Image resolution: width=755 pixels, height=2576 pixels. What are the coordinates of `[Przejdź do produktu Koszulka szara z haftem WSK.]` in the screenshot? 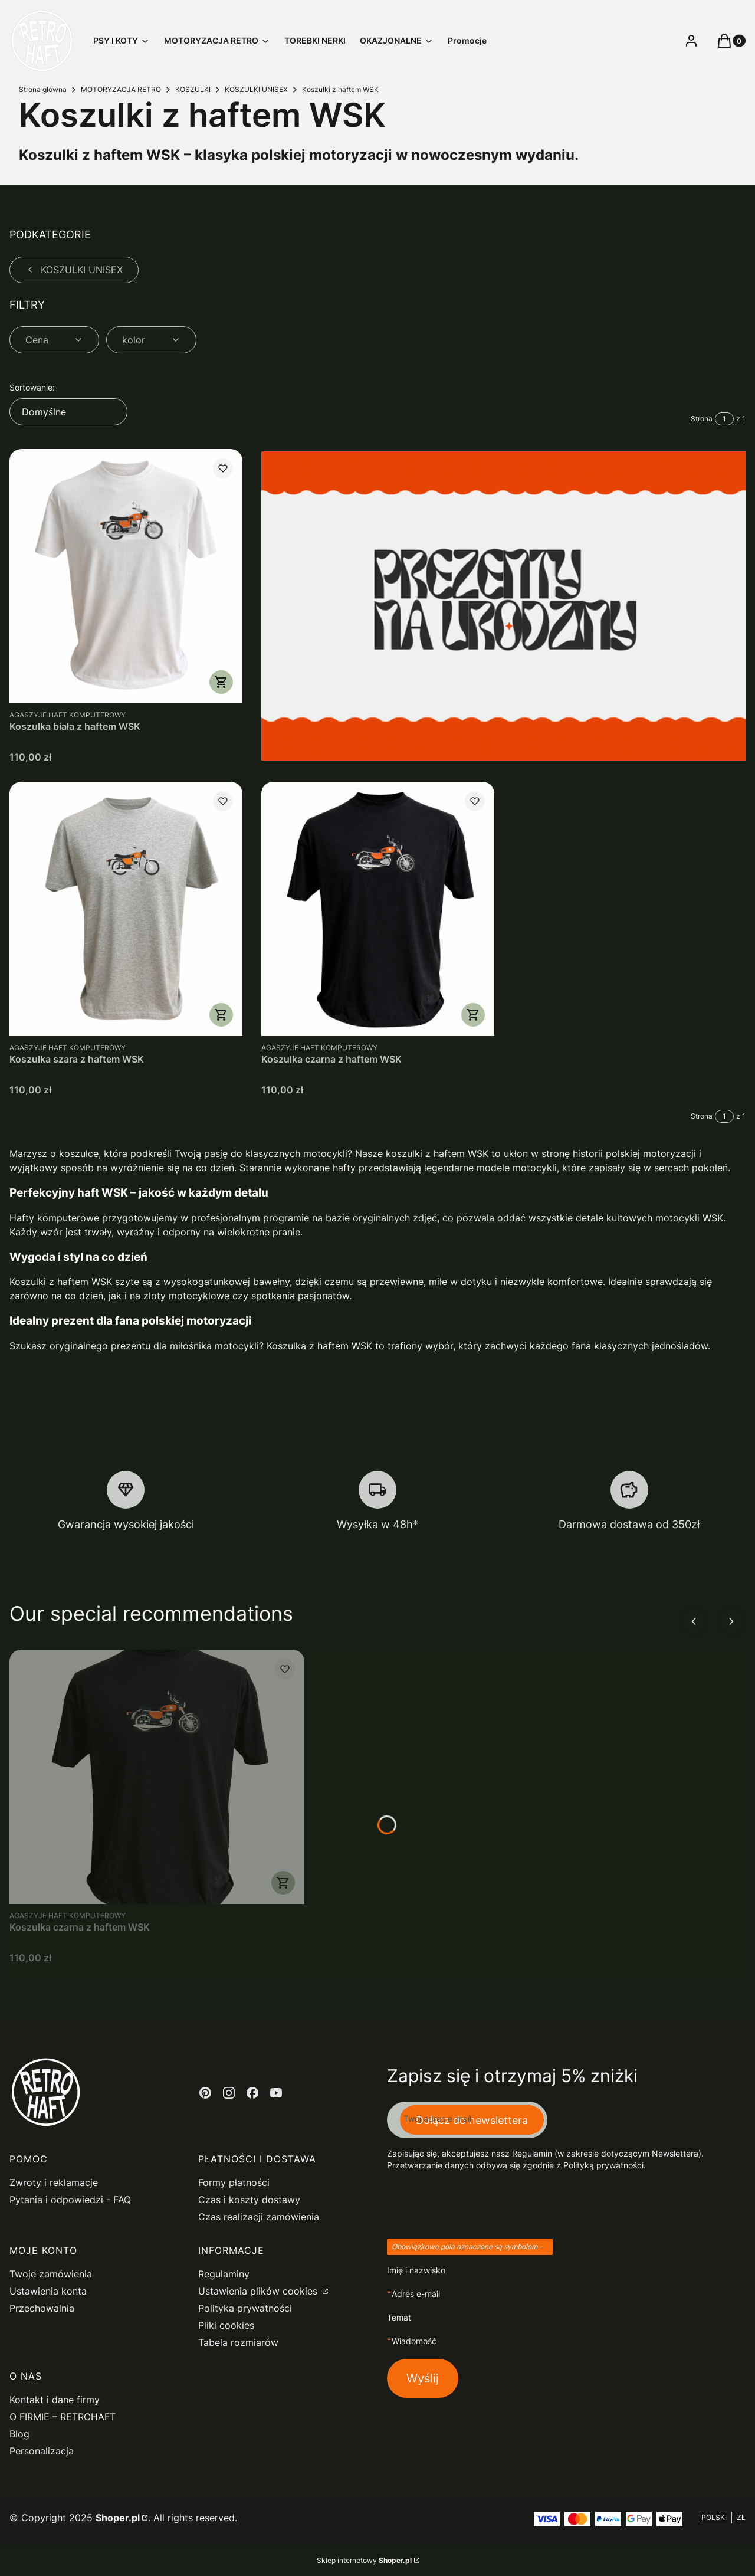 It's located at (125, 909).